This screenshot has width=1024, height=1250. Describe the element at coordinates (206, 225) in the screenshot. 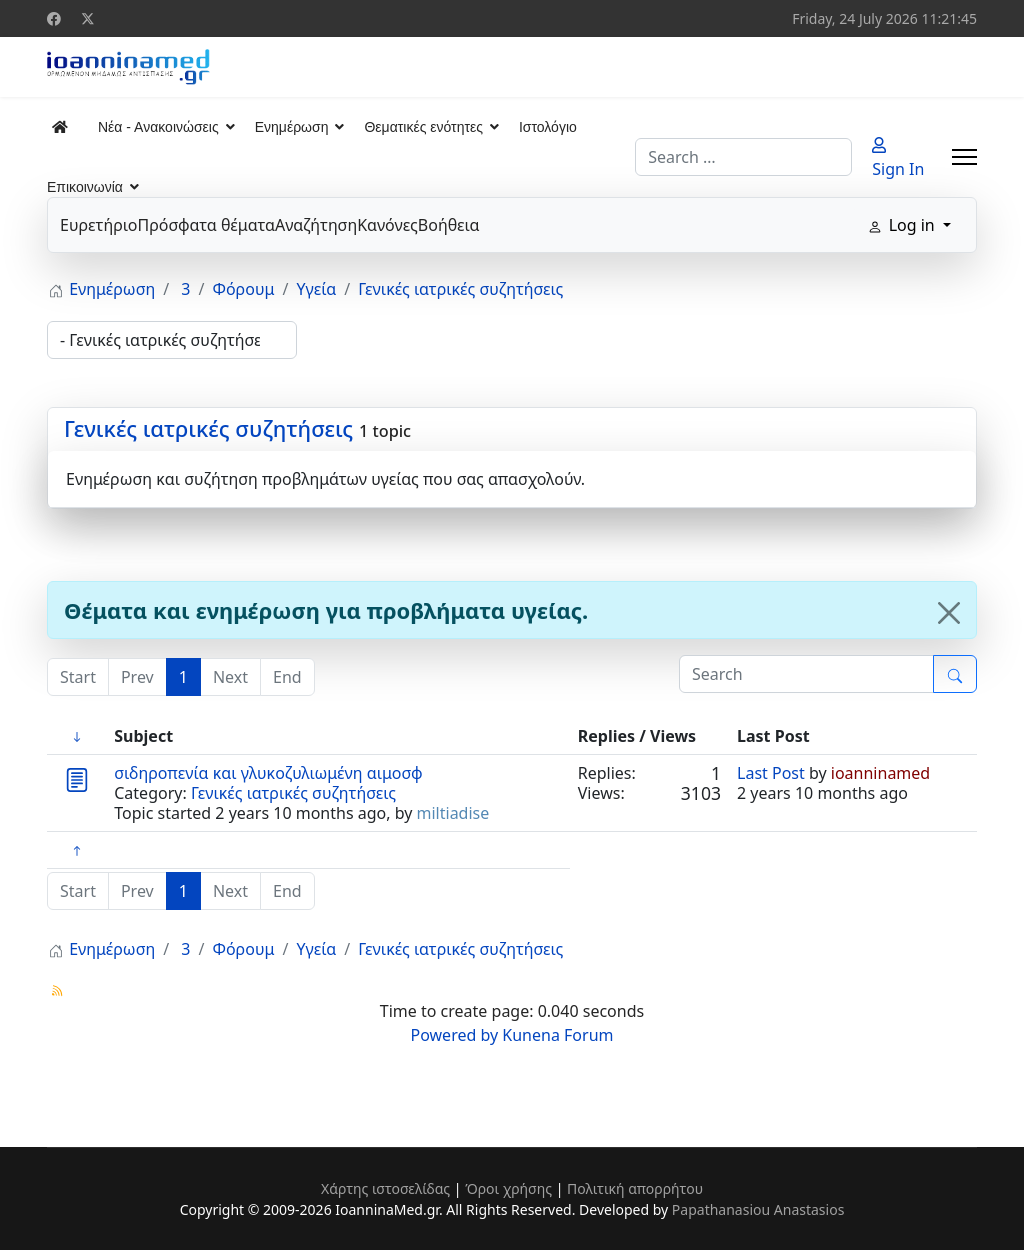

I see `Πρόσφατα θέματα` at that location.